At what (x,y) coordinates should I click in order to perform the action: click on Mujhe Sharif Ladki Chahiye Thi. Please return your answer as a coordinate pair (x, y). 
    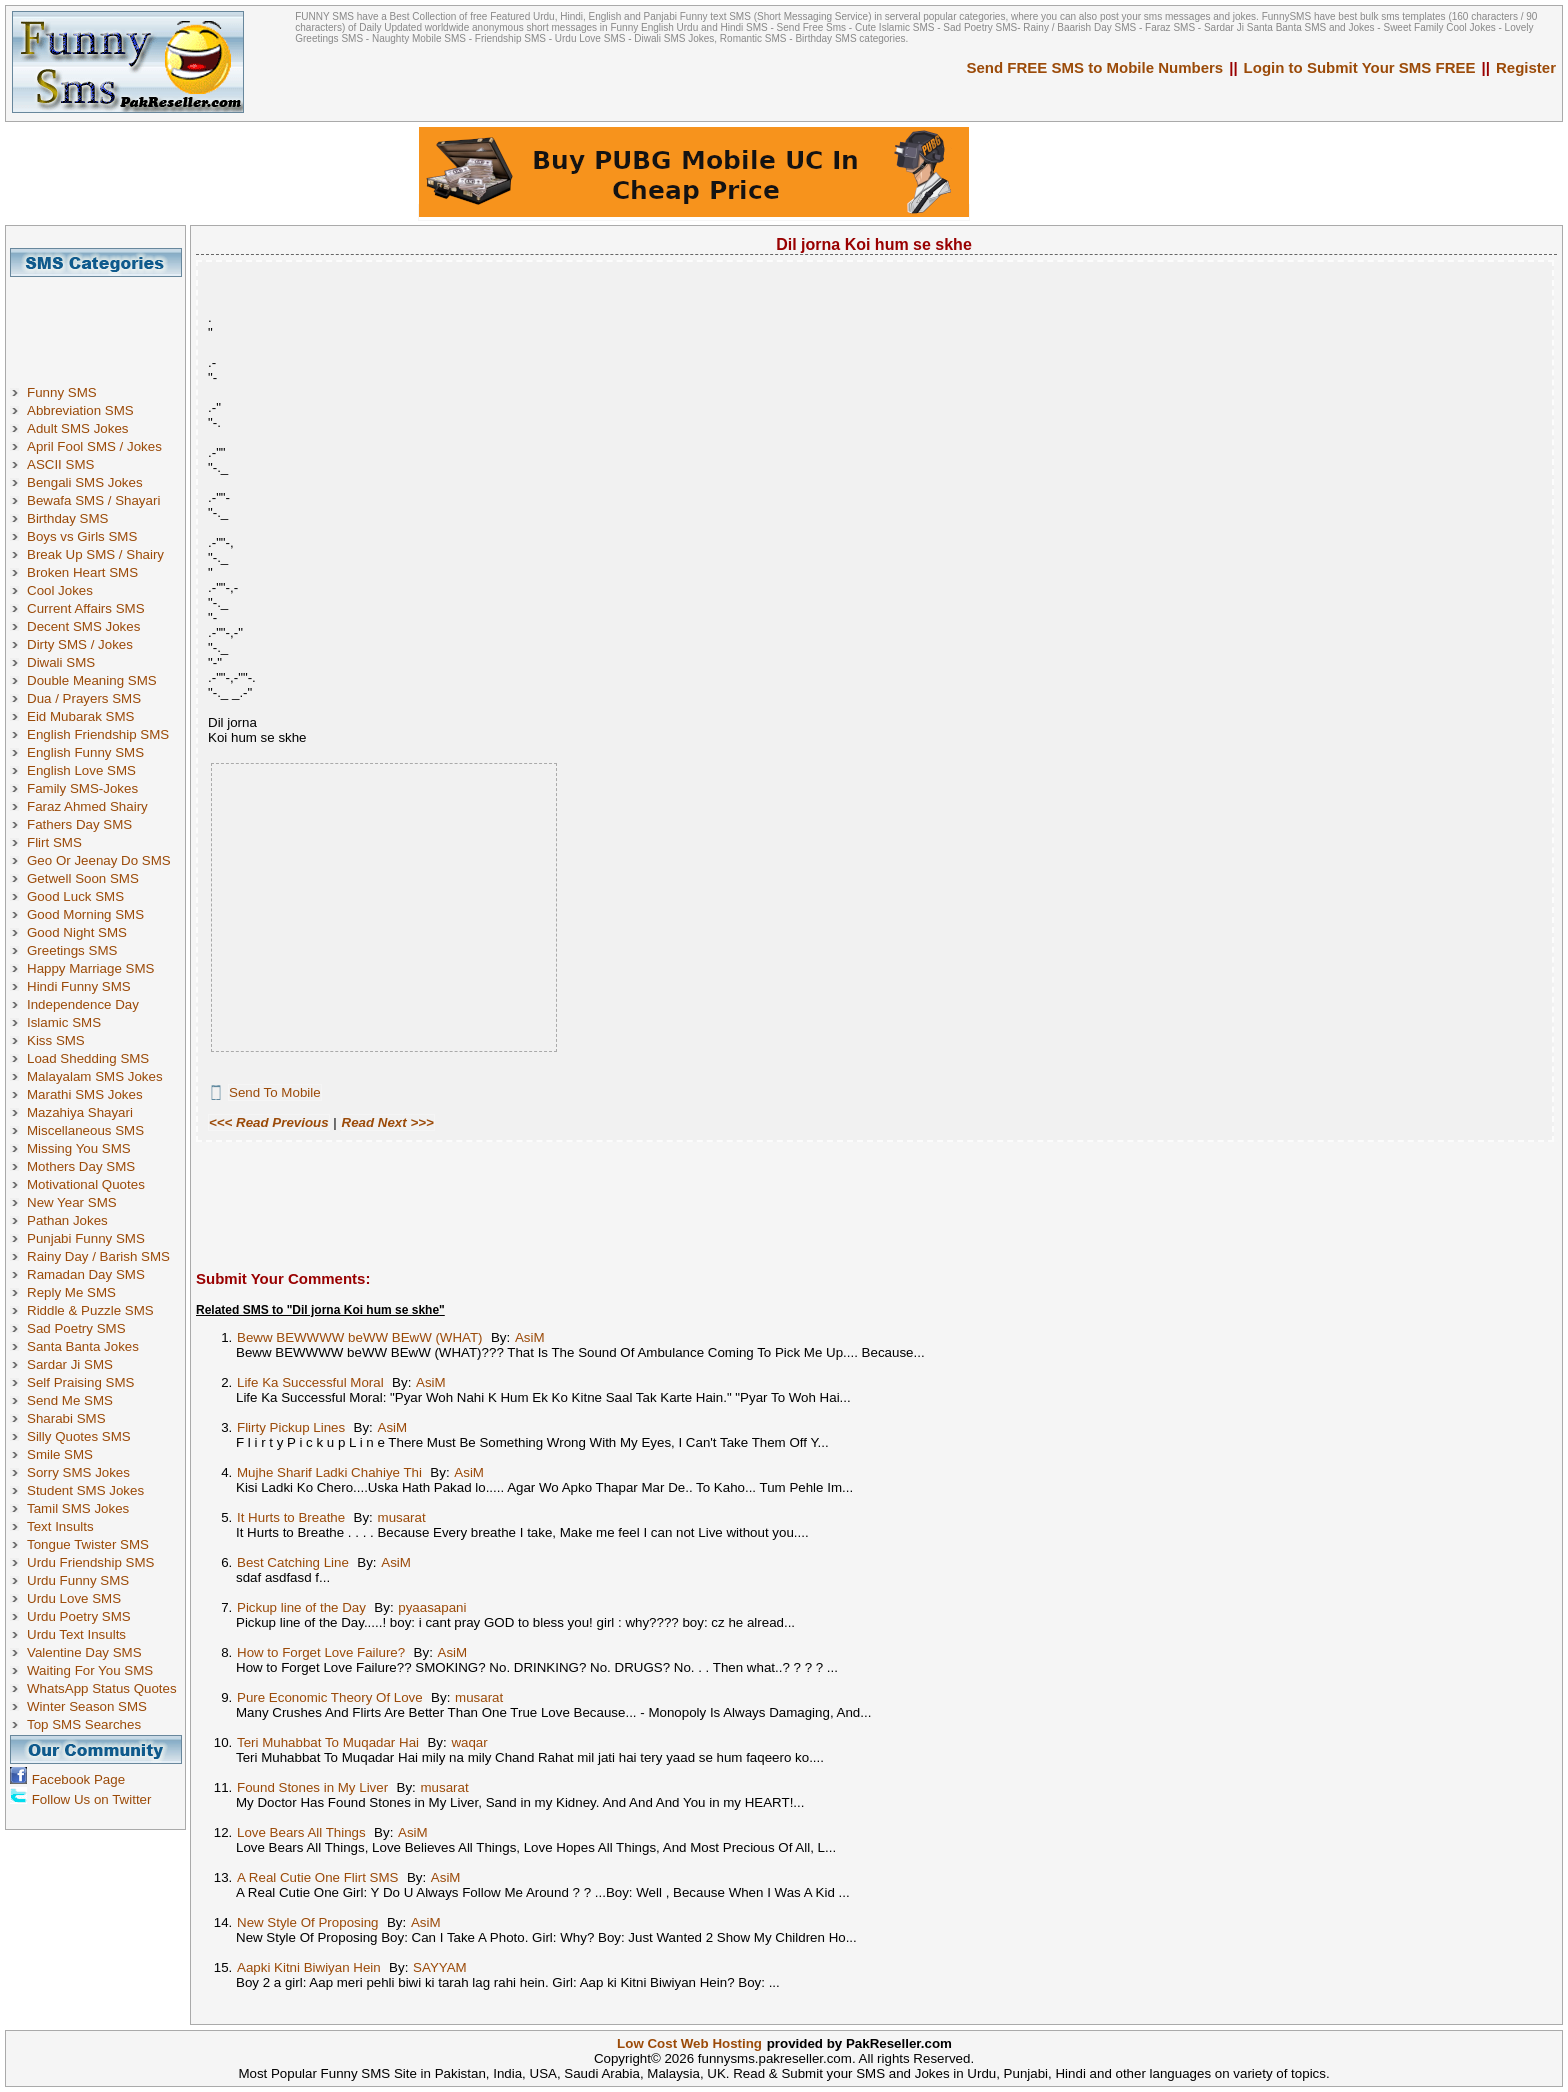
    Looking at the image, I should click on (329, 1472).